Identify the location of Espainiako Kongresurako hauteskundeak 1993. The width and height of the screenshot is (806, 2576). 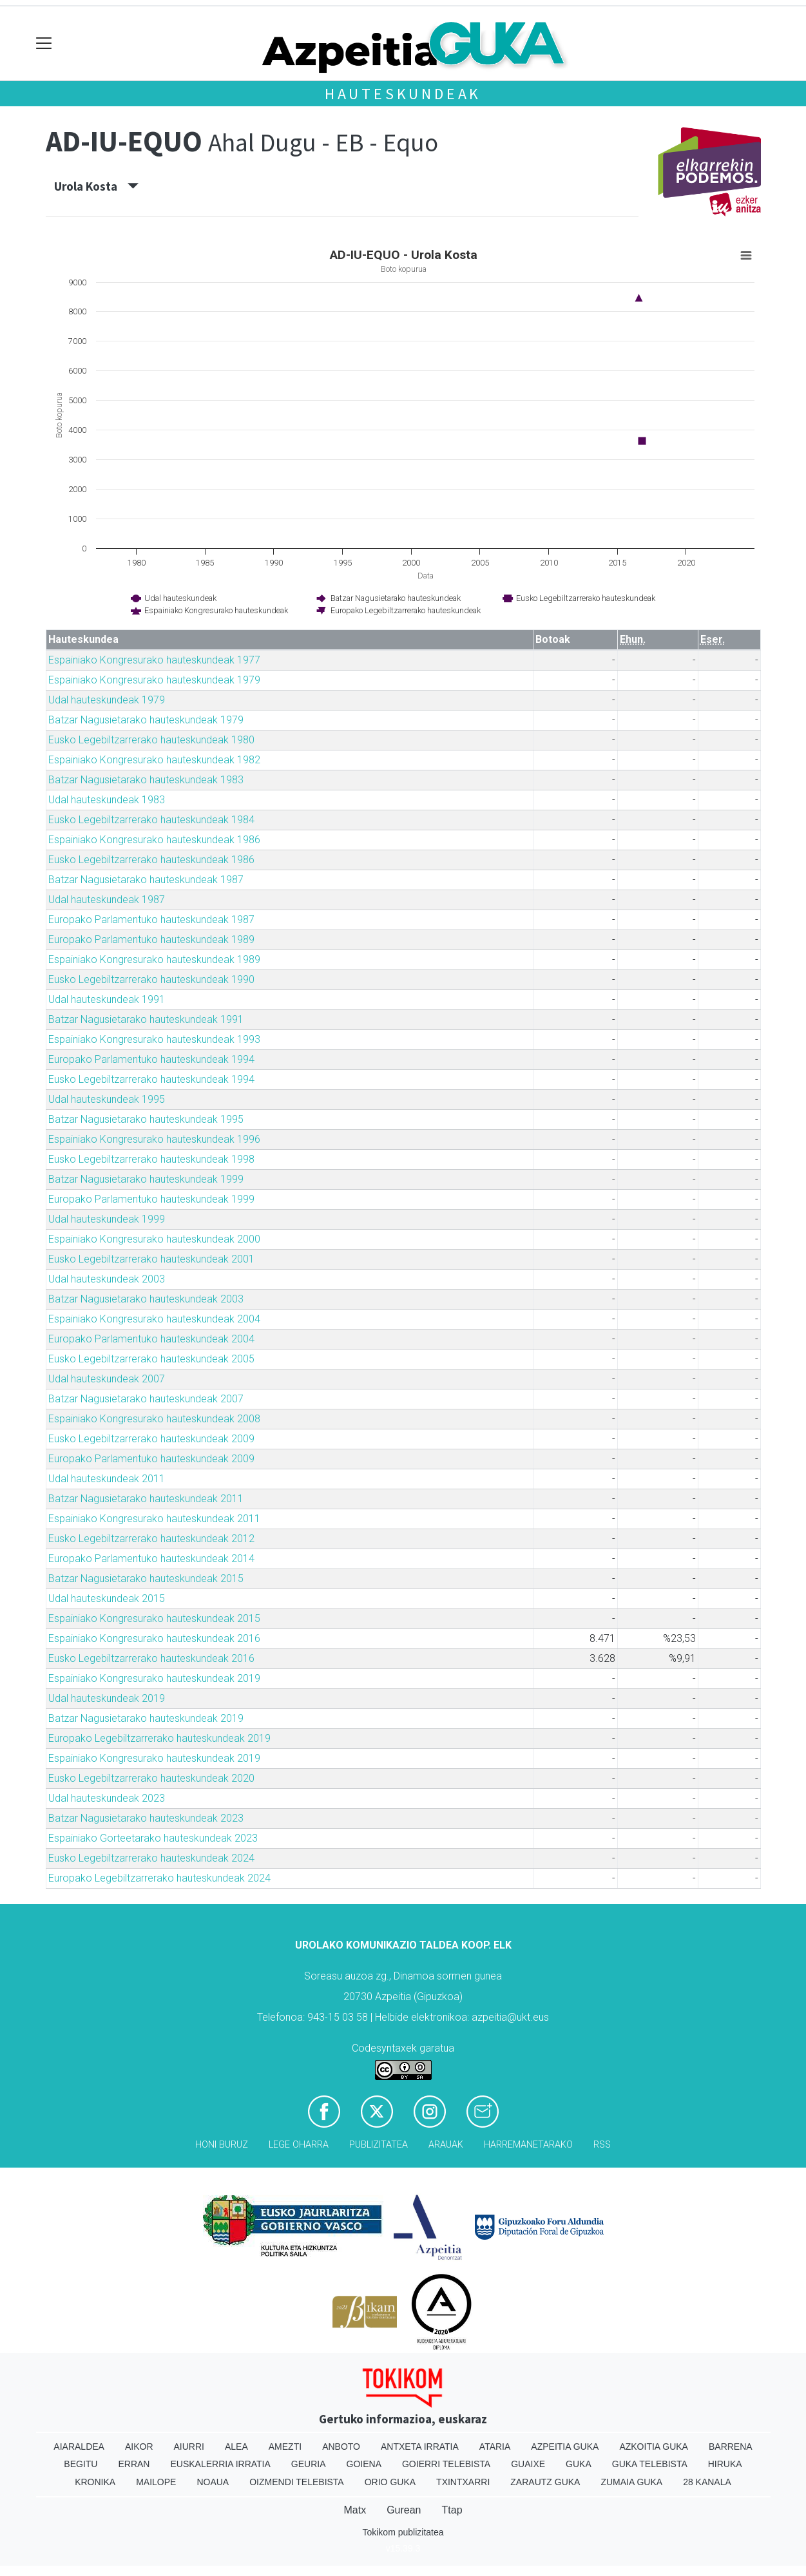
(154, 1039).